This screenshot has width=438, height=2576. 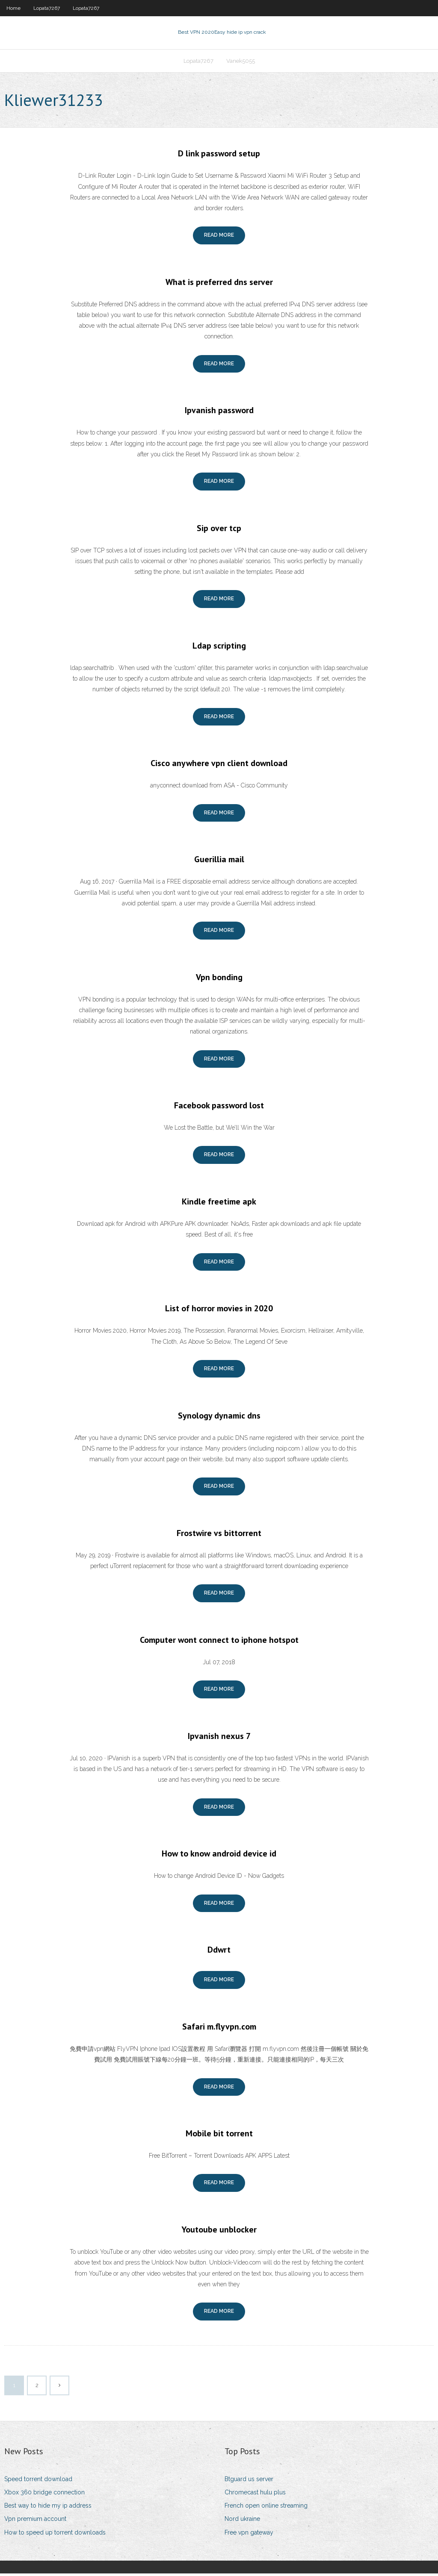 I want to click on Guerillia mail, so click(x=219, y=862).